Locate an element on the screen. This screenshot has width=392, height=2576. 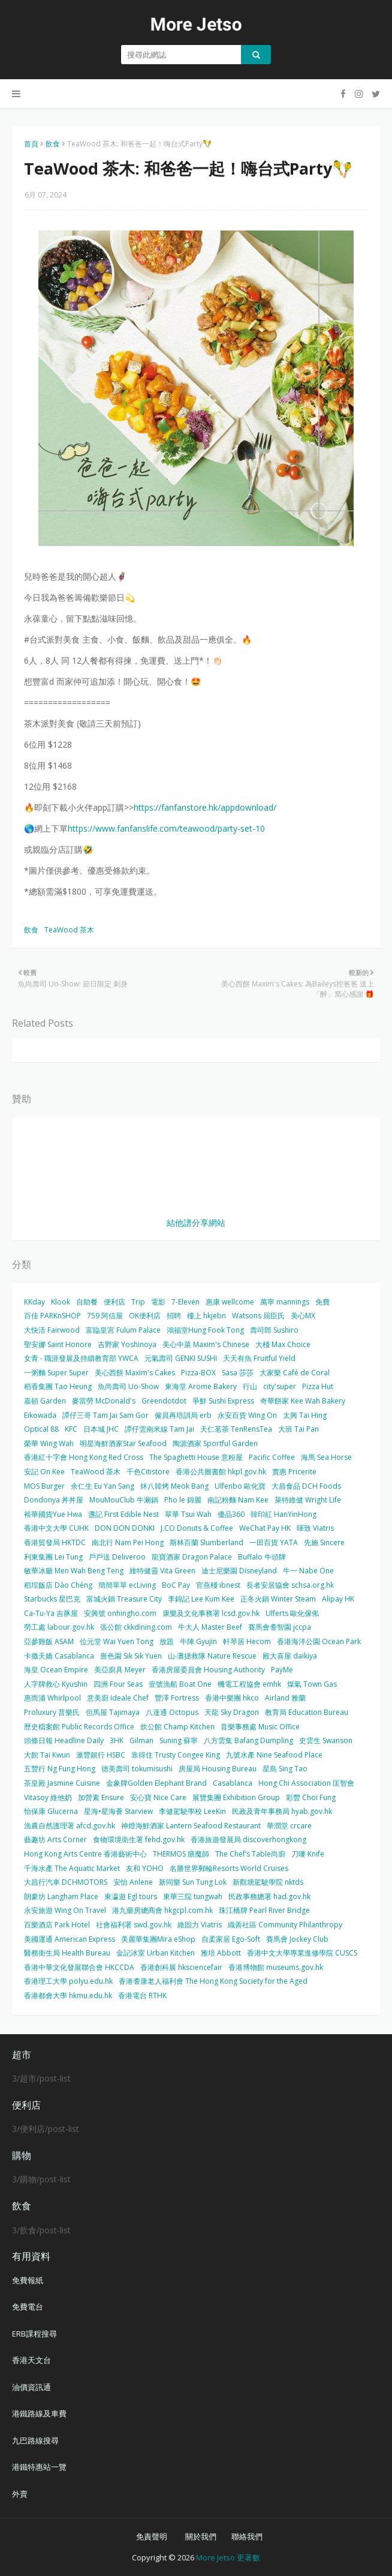
山‧灘拯救隊 Nature Rescue is located at coordinates (212, 1656).